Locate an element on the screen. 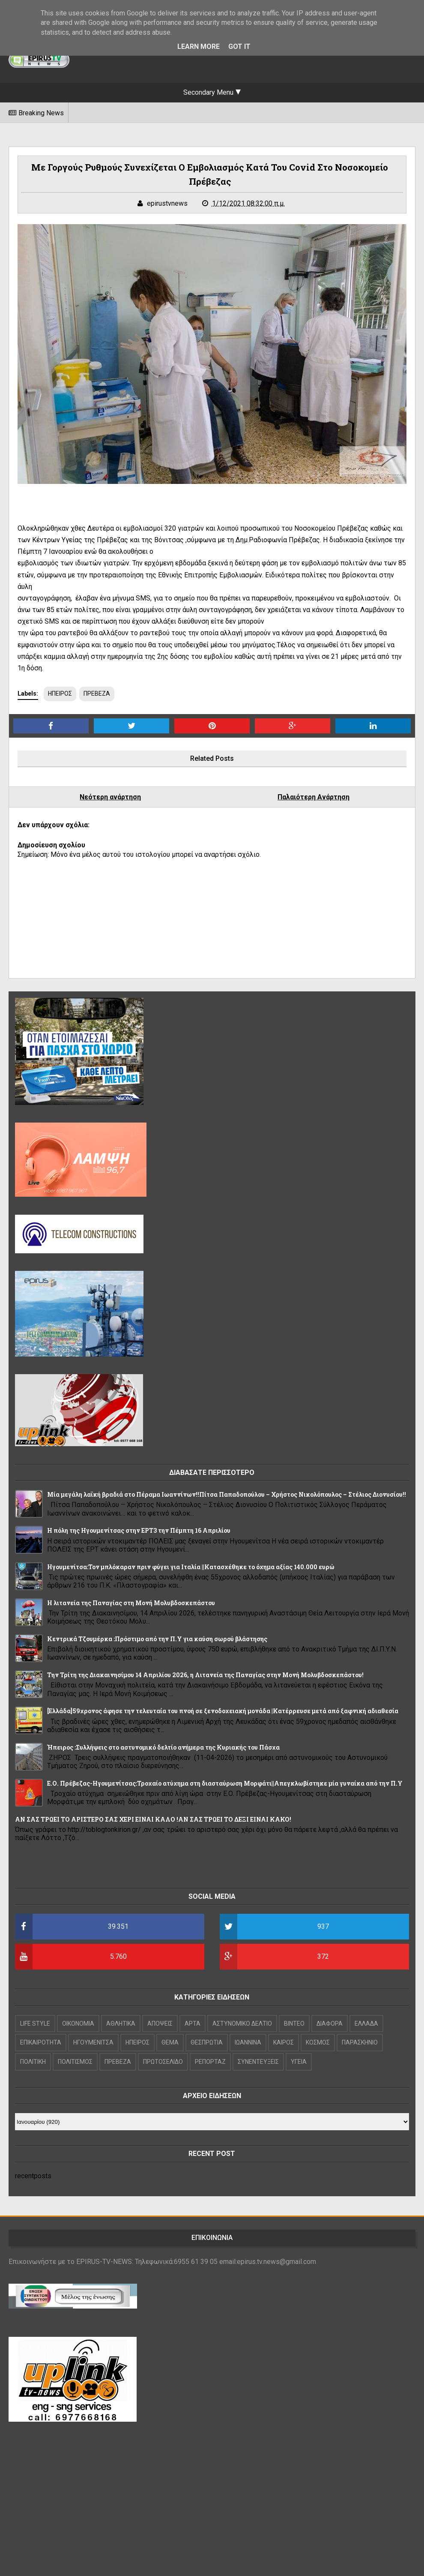 Image resolution: width=424 pixels, height=2576 pixels. Ε.Ο. Πρέβεζας-Ηγουμενίτσας:Τροχαίο ατύχημα στη διασταύρωση Μορφάτι||Απεγκλωβίστηκε μία γυναίκα από την Π.Υ is located at coordinates (225, 1783).